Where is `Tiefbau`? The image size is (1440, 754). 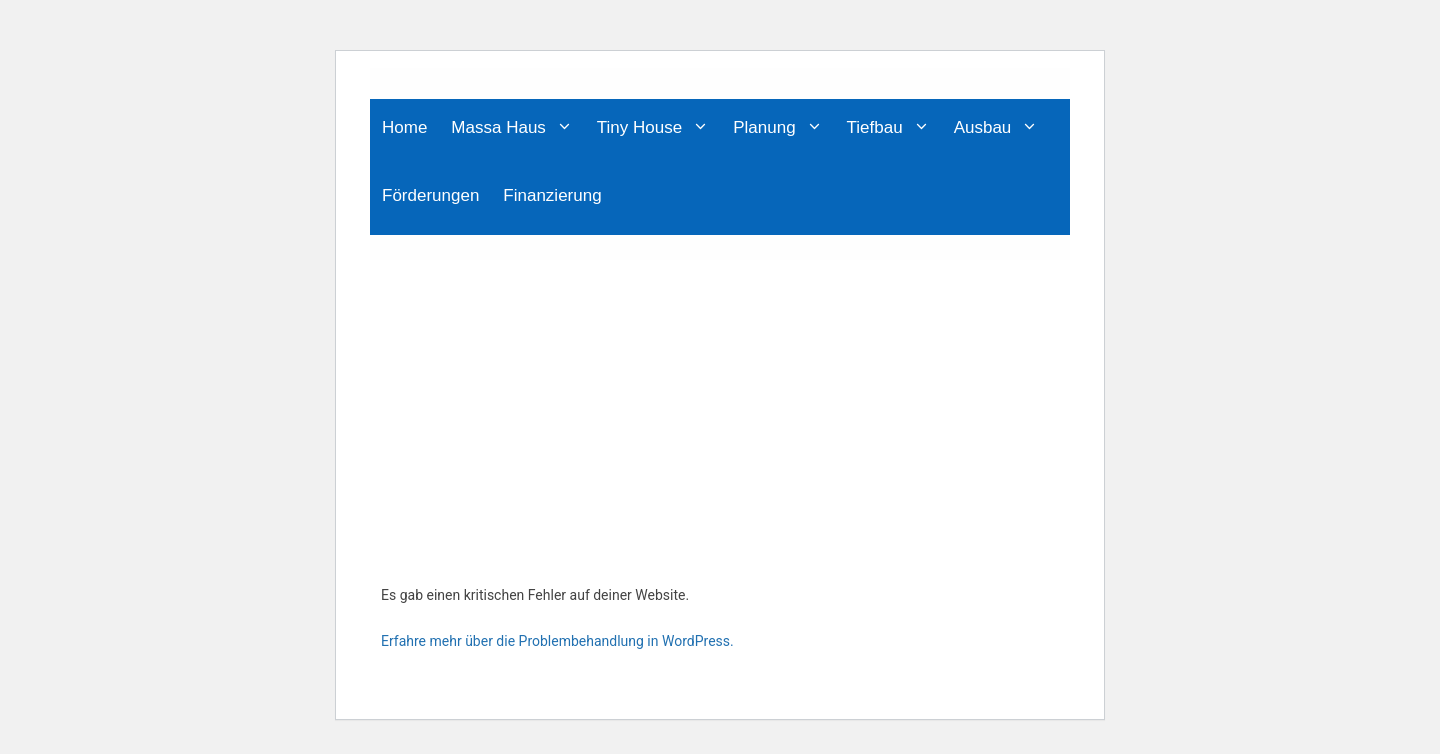 Tiefbau is located at coordinates (894, 128).